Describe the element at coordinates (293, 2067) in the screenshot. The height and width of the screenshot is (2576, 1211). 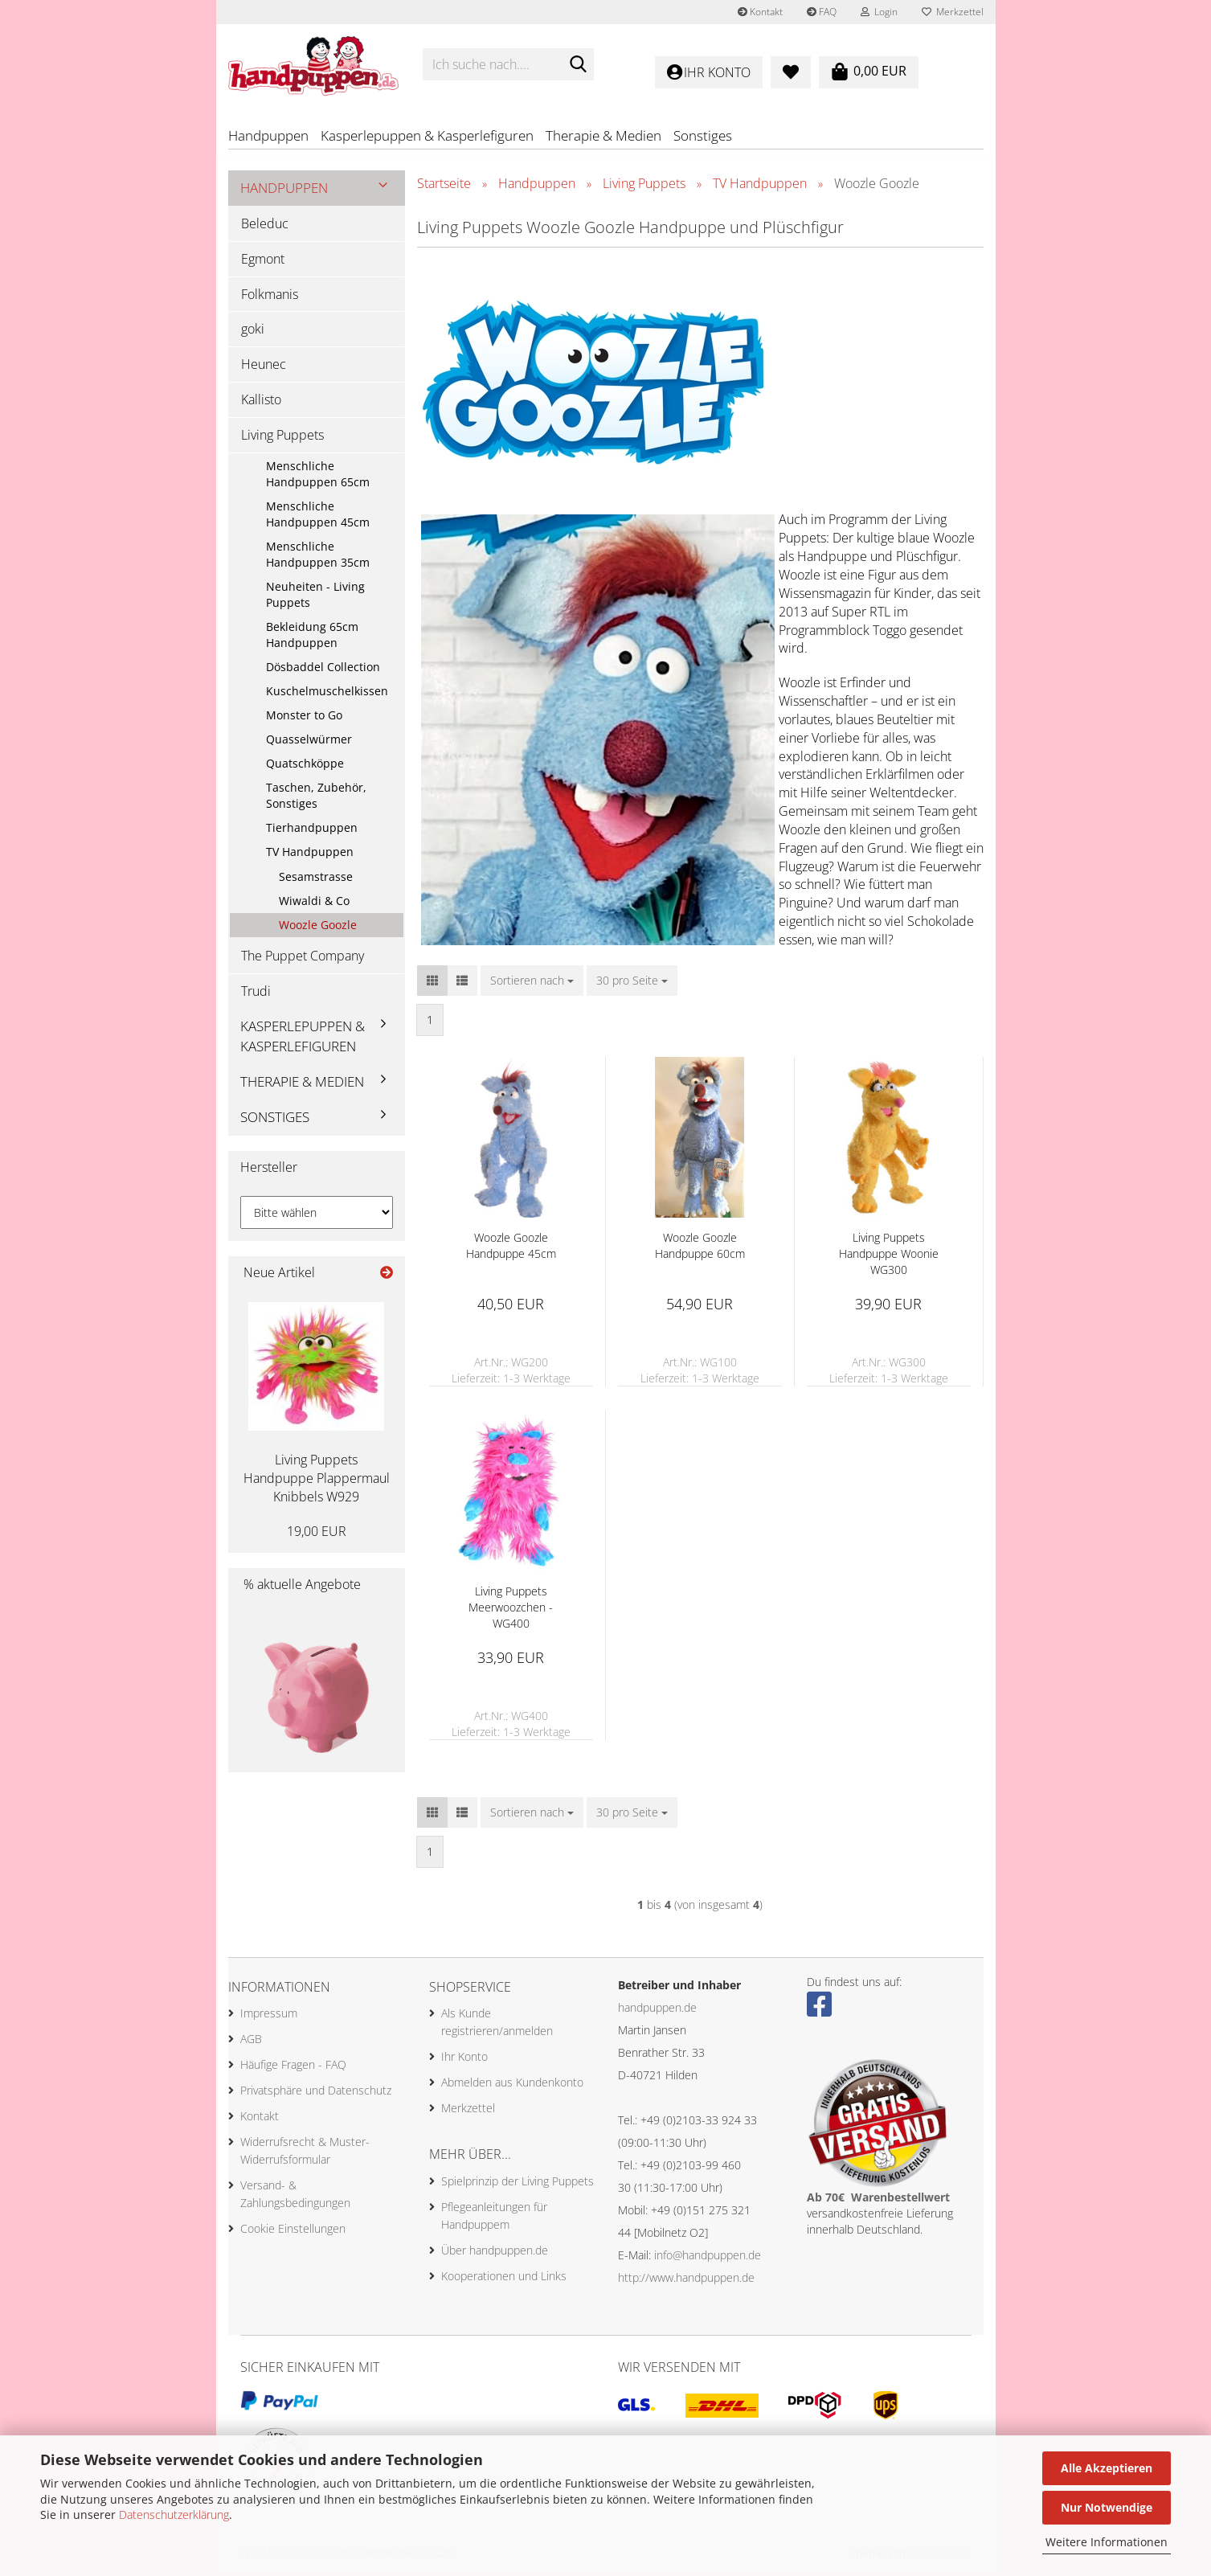
I see `Häufige Fragen - FAQ` at that location.